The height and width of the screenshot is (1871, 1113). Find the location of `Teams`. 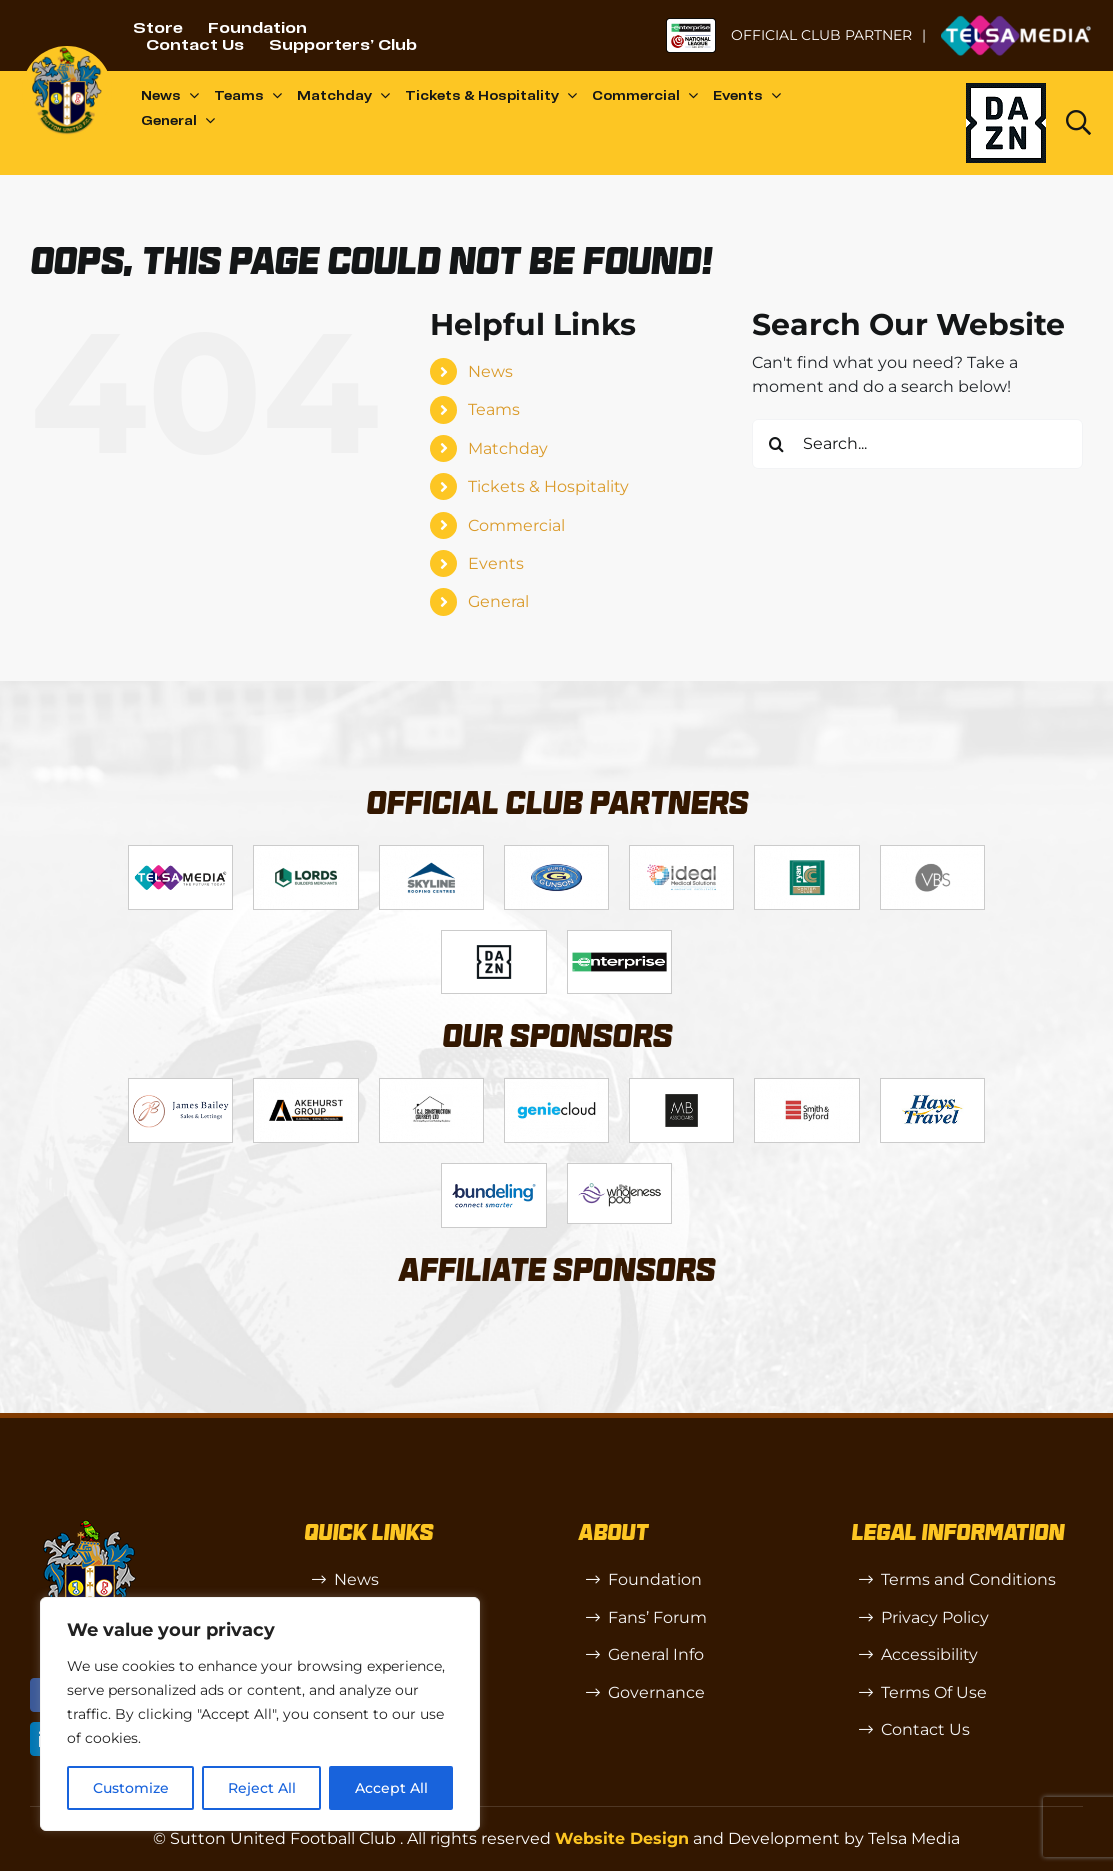

Teams is located at coordinates (494, 409).